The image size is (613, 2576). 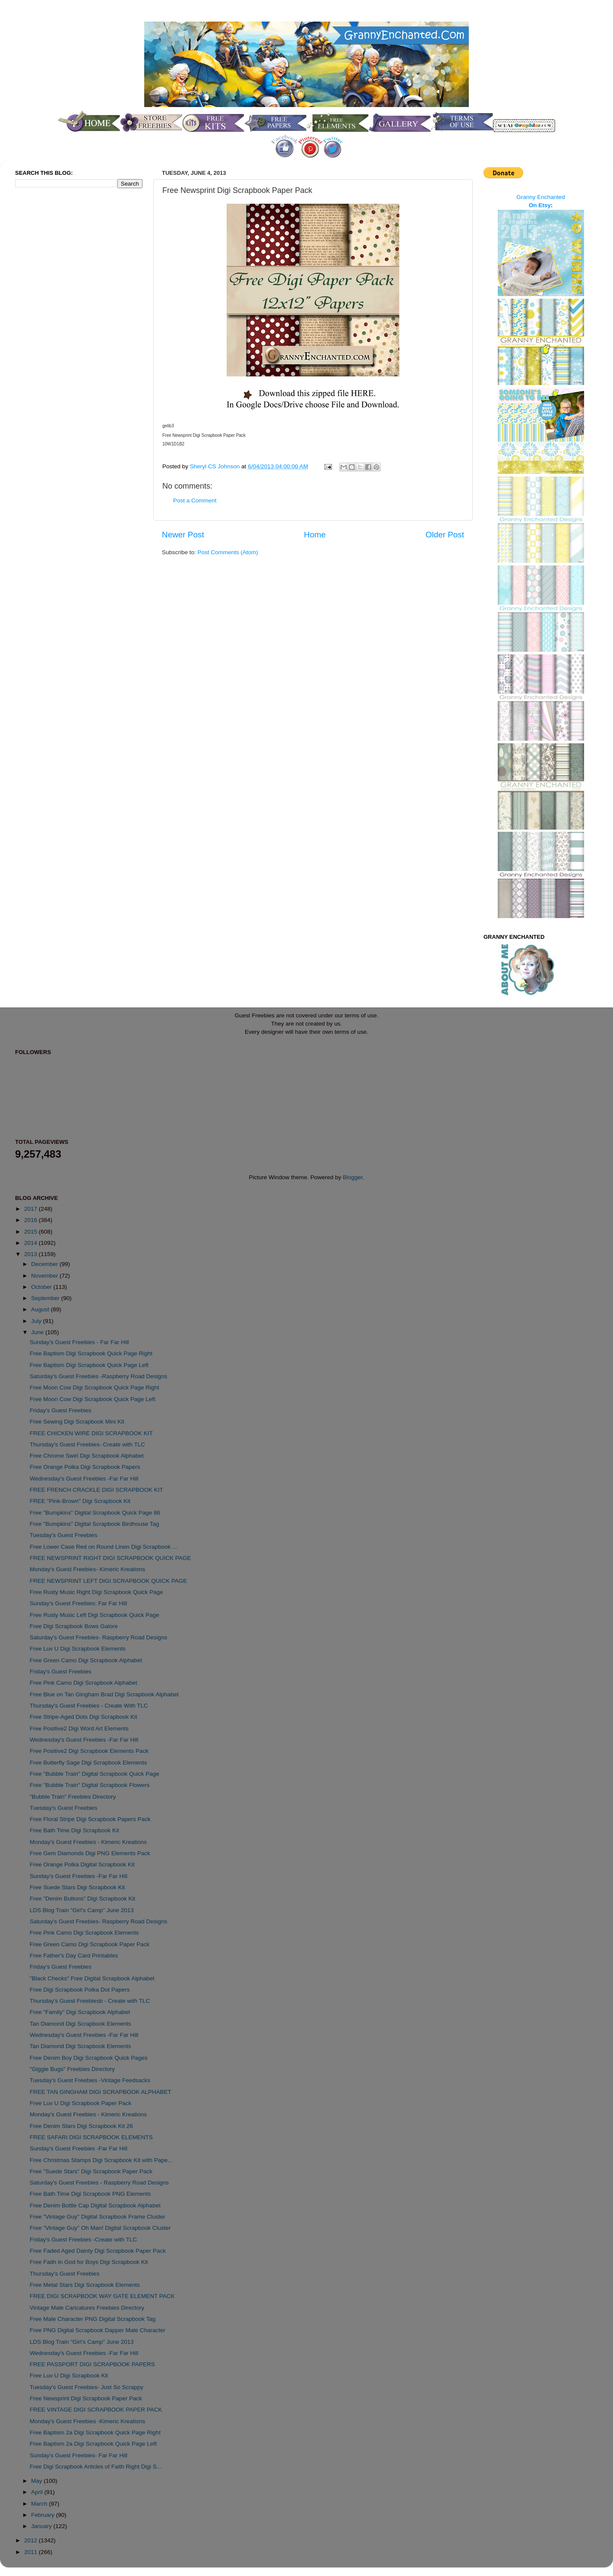 I want to click on 2014, so click(x=31, y=1243).